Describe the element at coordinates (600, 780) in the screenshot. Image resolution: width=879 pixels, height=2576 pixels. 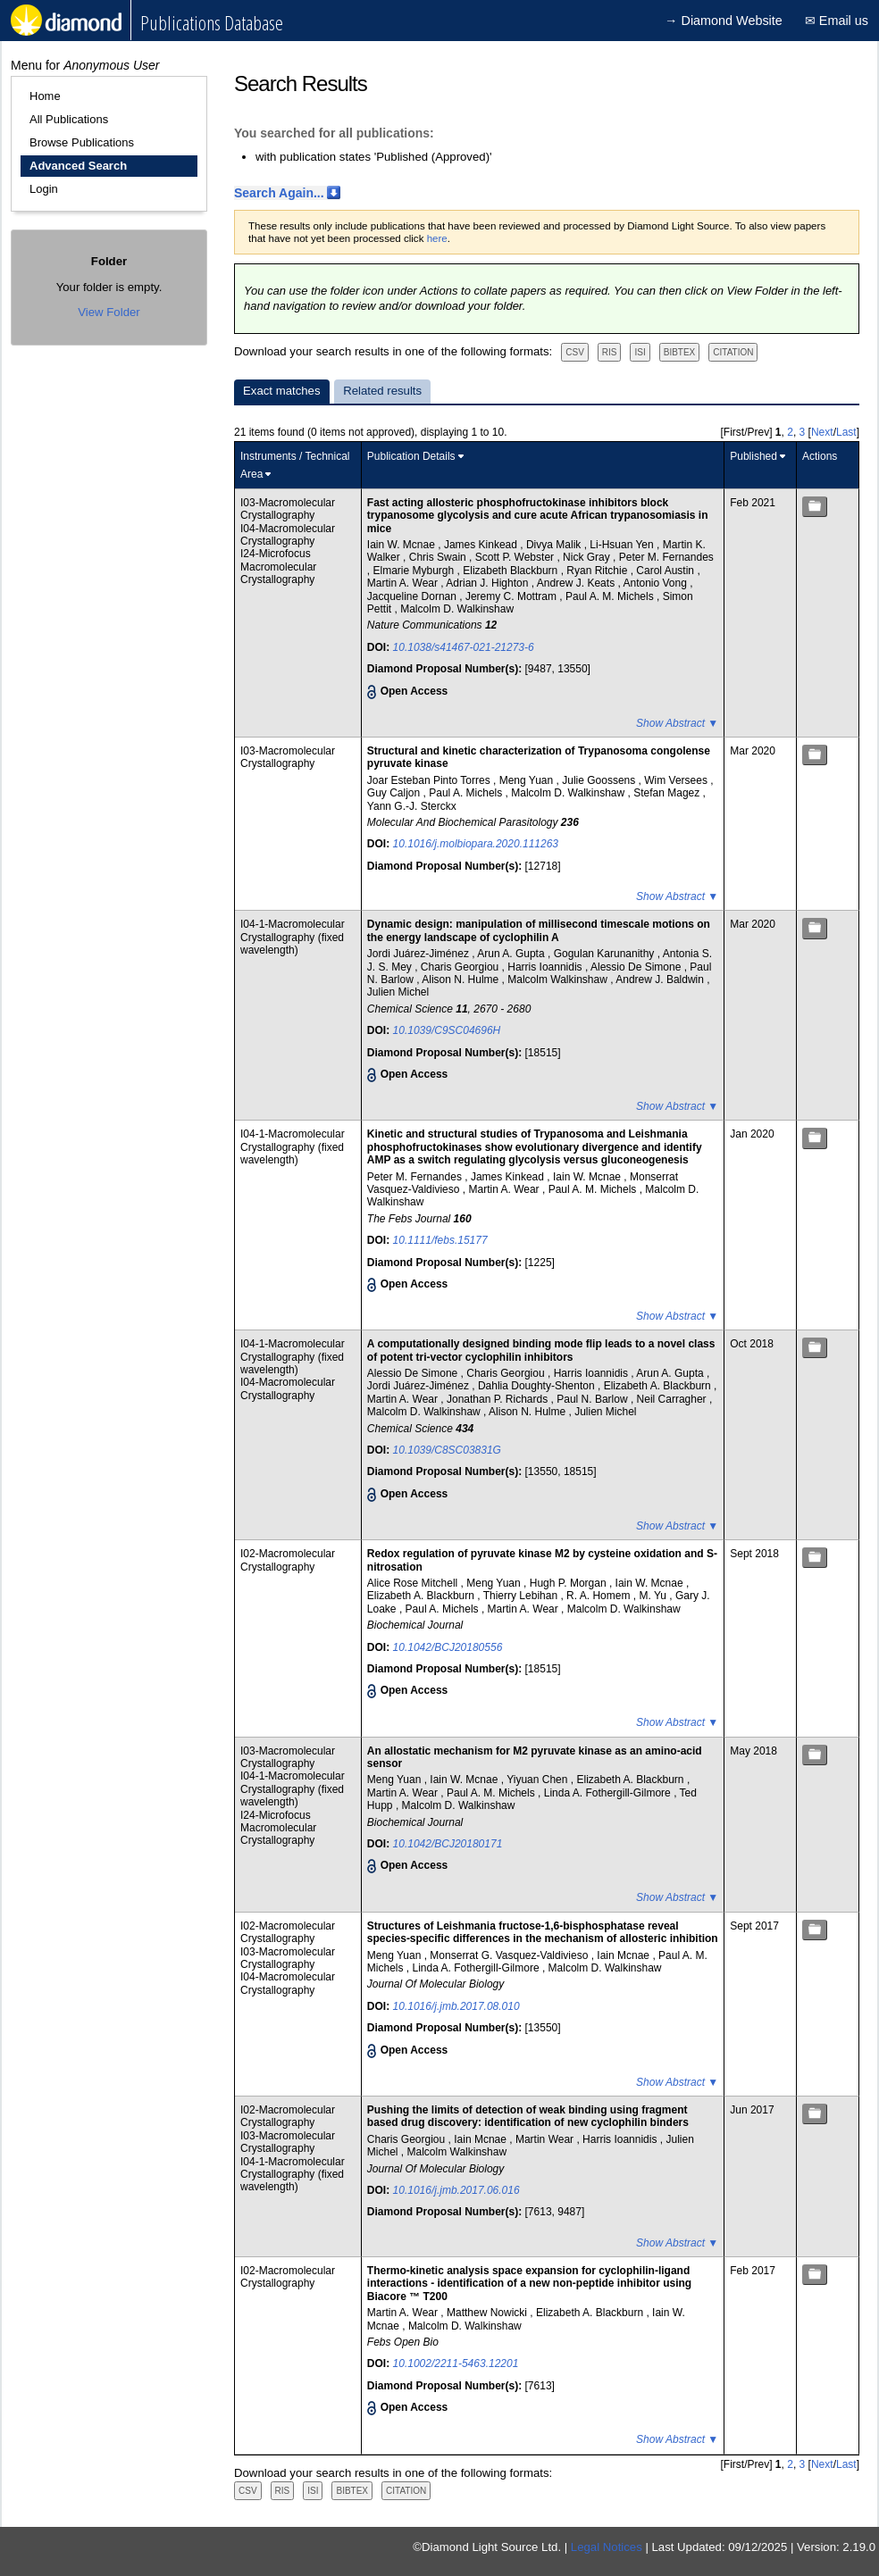
I see `Julie Goossens` at that location.